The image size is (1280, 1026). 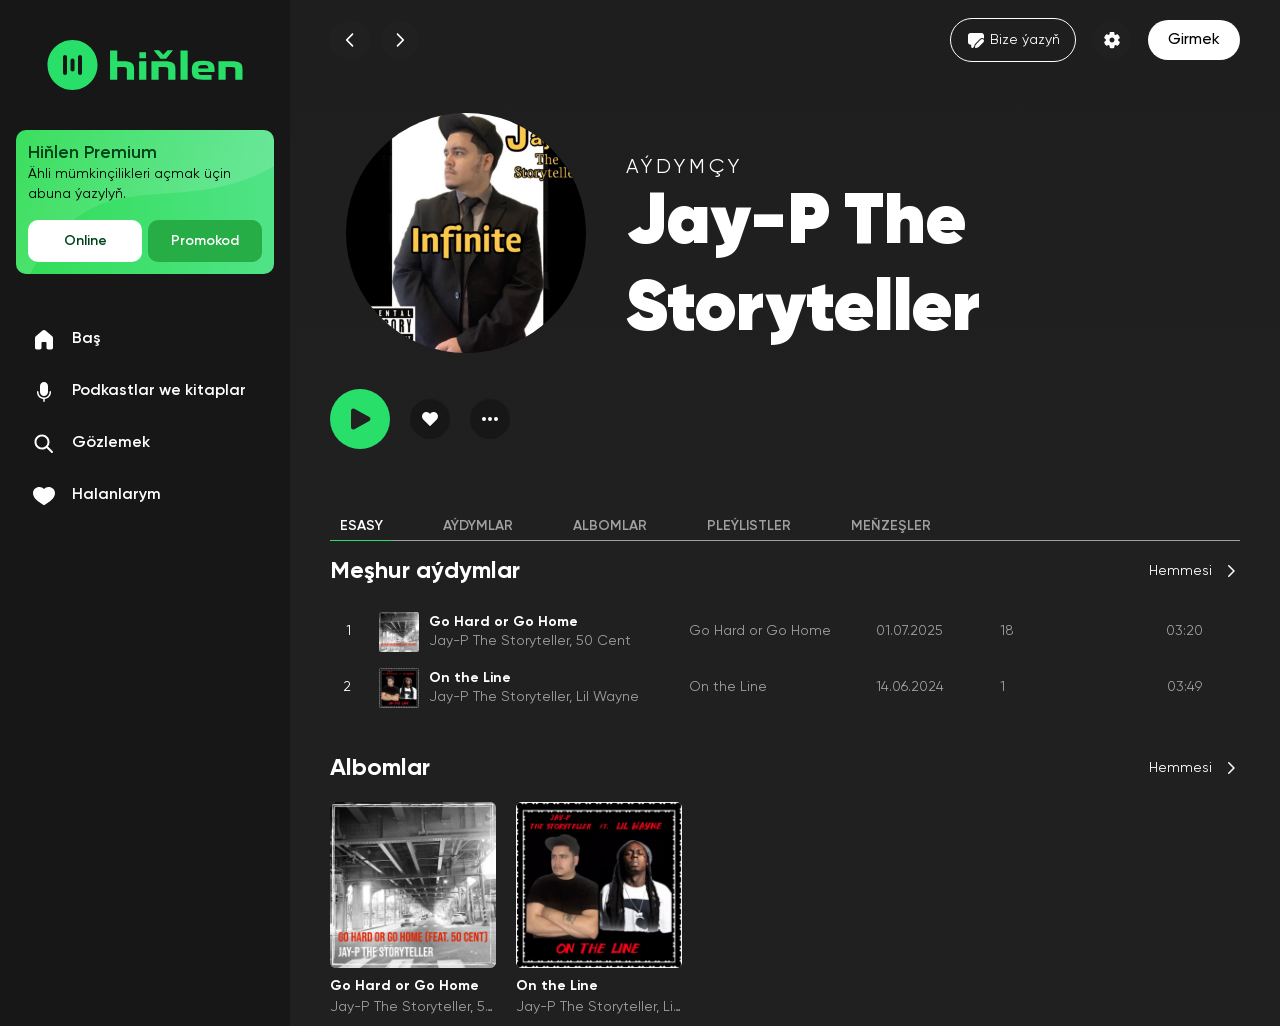 What do you see at coordinates (499, 641) in the screenshot?
I see `Jay-P The Storyteller` at bounding box center [499, 641].